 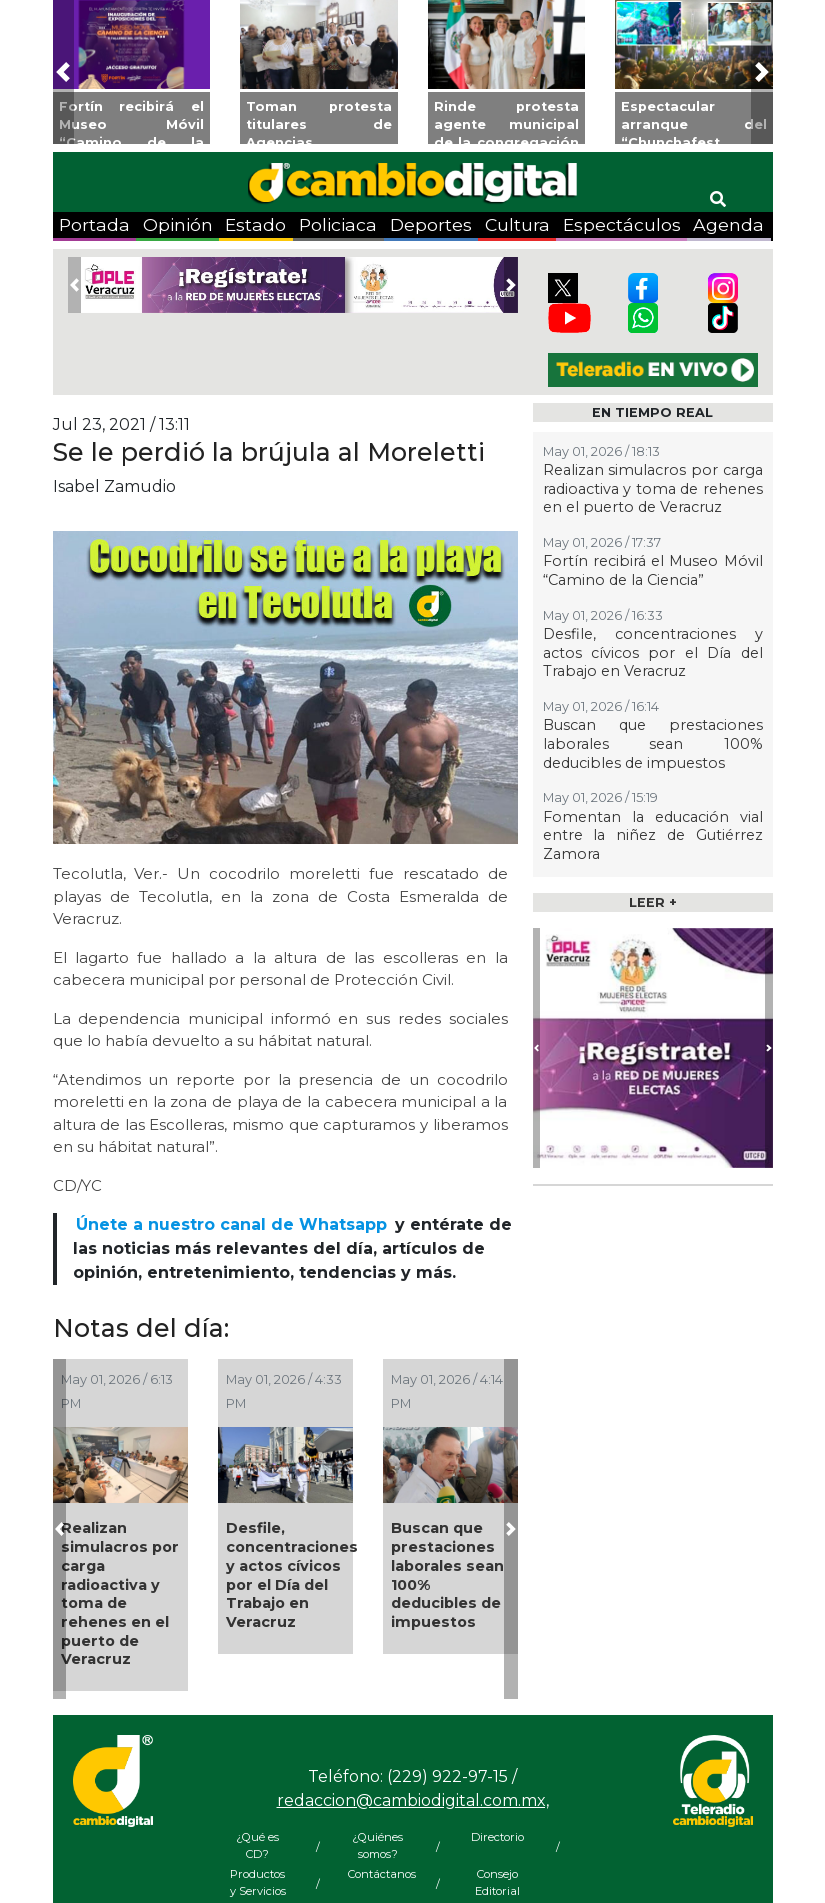 What do you see at coordinates (292, 1575) in the screenshot?
I see `Desfile, concentraciones y actos cívicos por el Día del Trabajo en Veracruz` at bounding box center [292, 1575].